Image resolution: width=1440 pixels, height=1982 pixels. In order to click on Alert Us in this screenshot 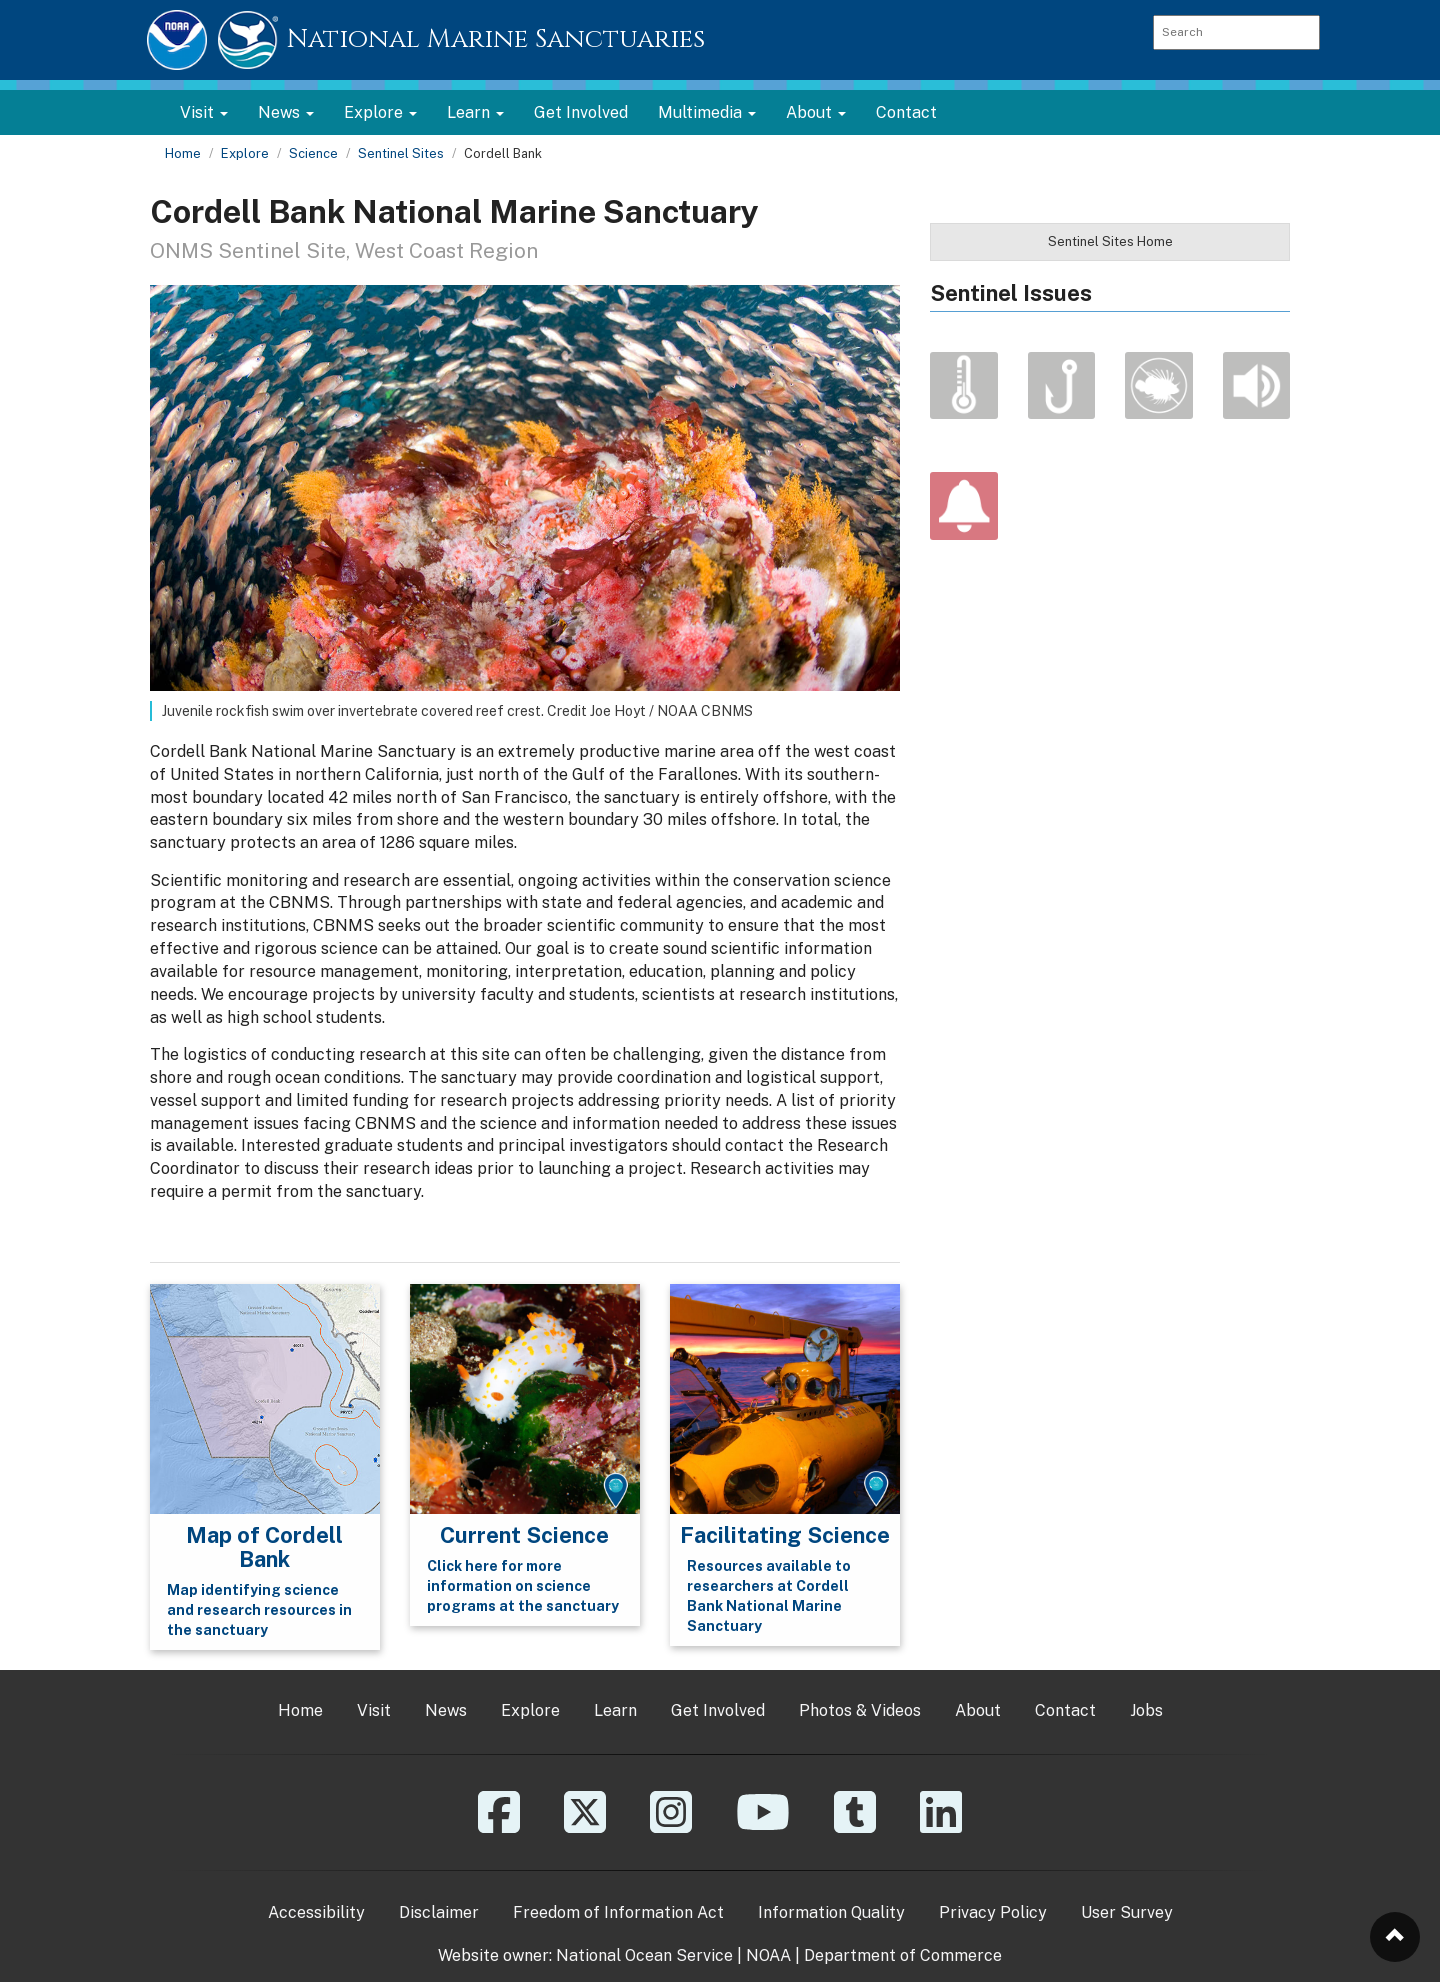, I will do `click(964, 506)`.